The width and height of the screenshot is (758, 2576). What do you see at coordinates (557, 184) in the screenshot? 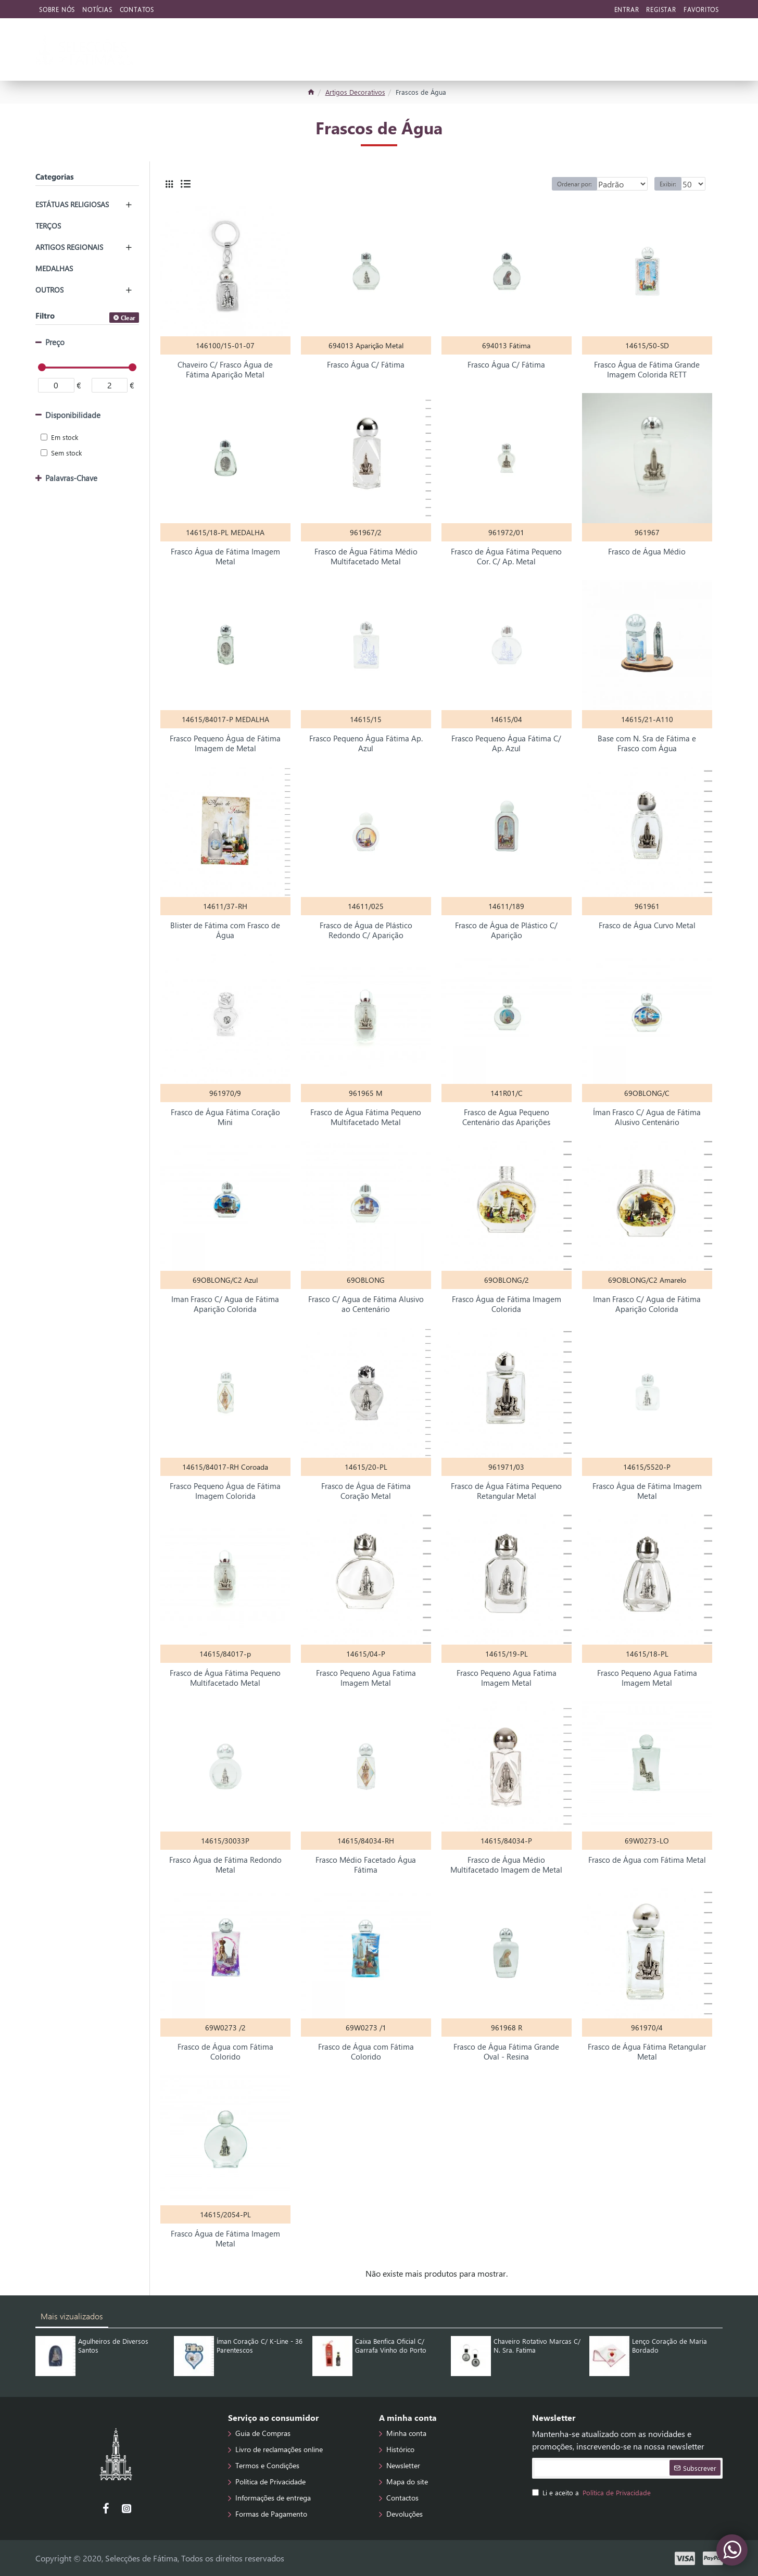
I see `Ordenar por:` at bounding box center [557, 184].